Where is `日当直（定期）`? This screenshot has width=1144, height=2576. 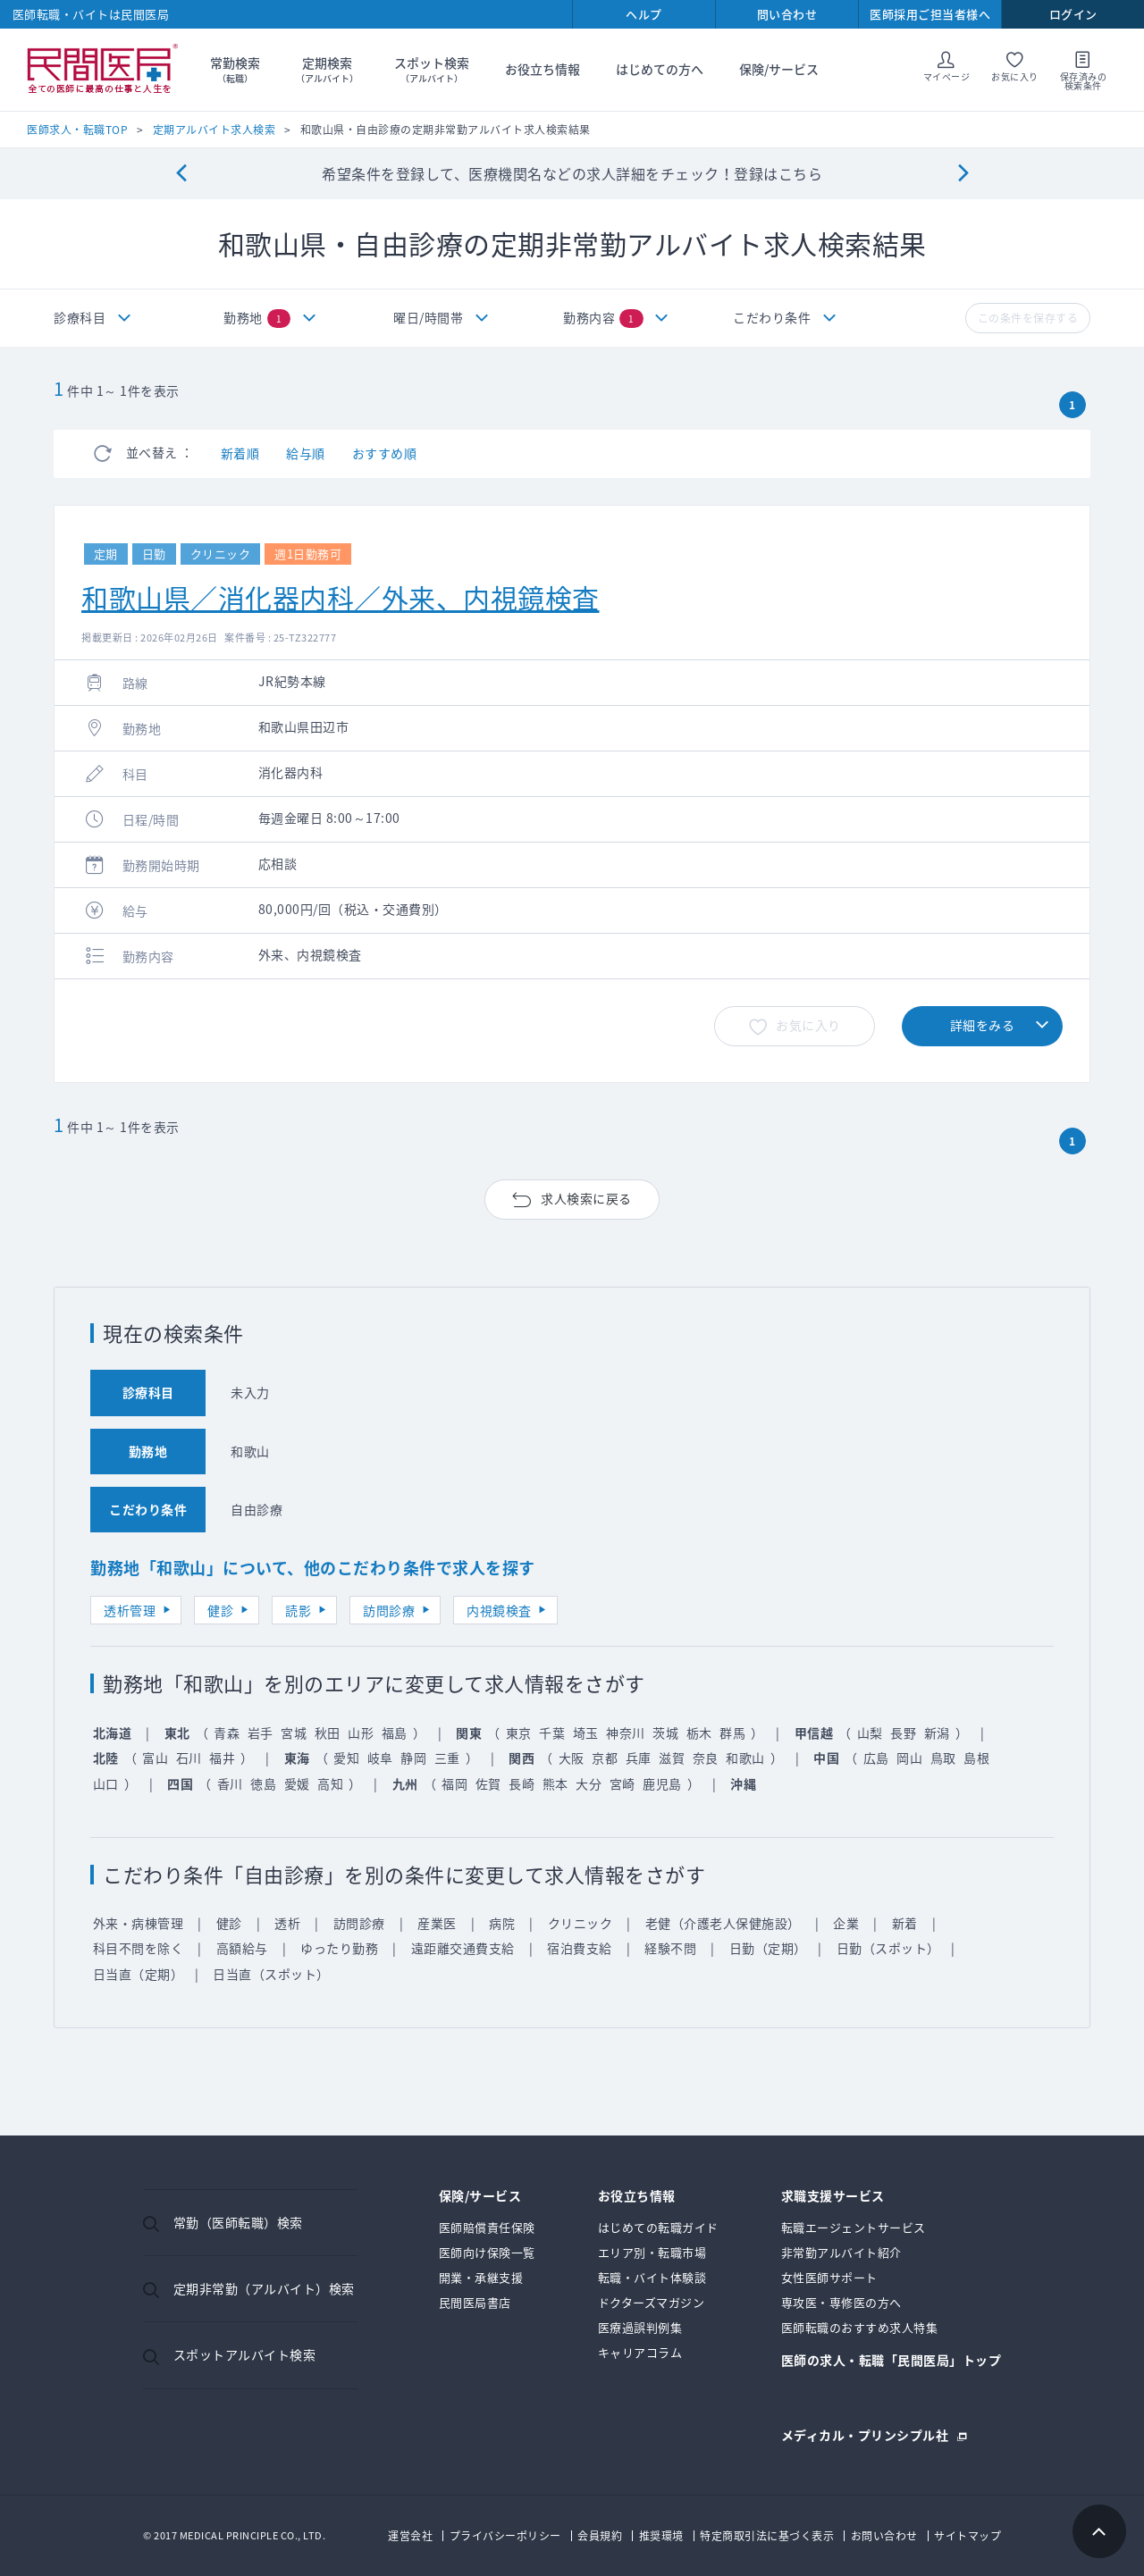 日当直（定期） is located at coordinates (138, 1974).